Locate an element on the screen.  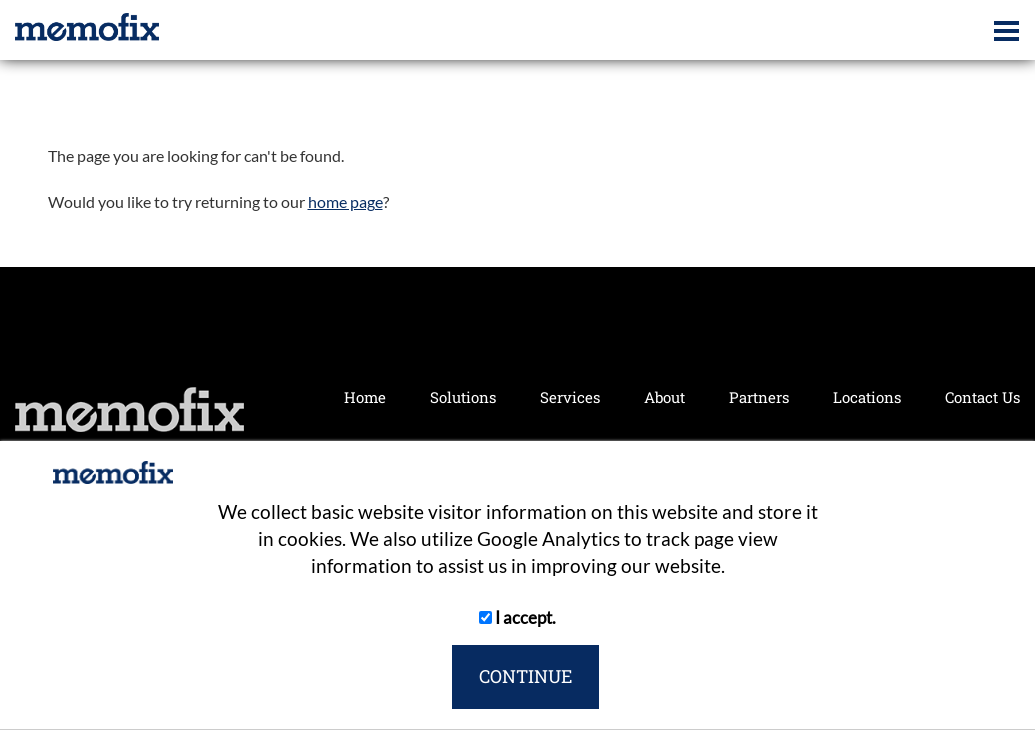
Services is located at coordinates (570, 397).